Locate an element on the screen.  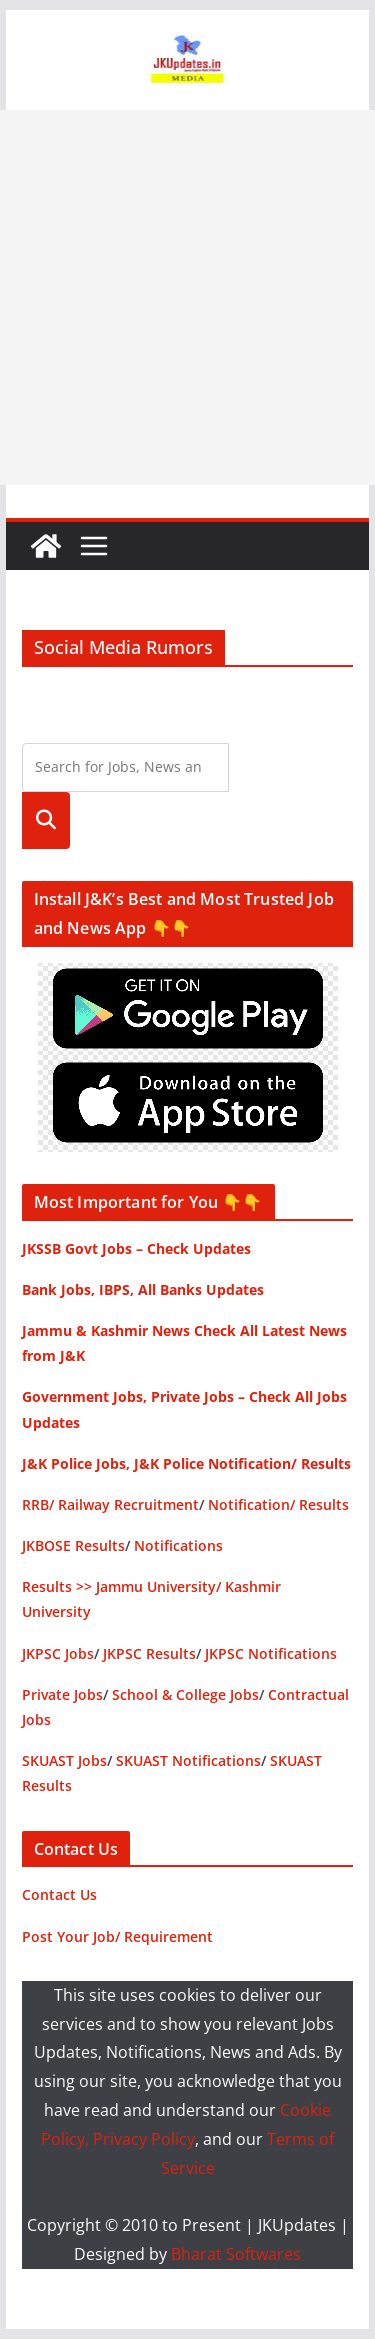
JKPSC Notifications is located at coordinates (271, 1653).